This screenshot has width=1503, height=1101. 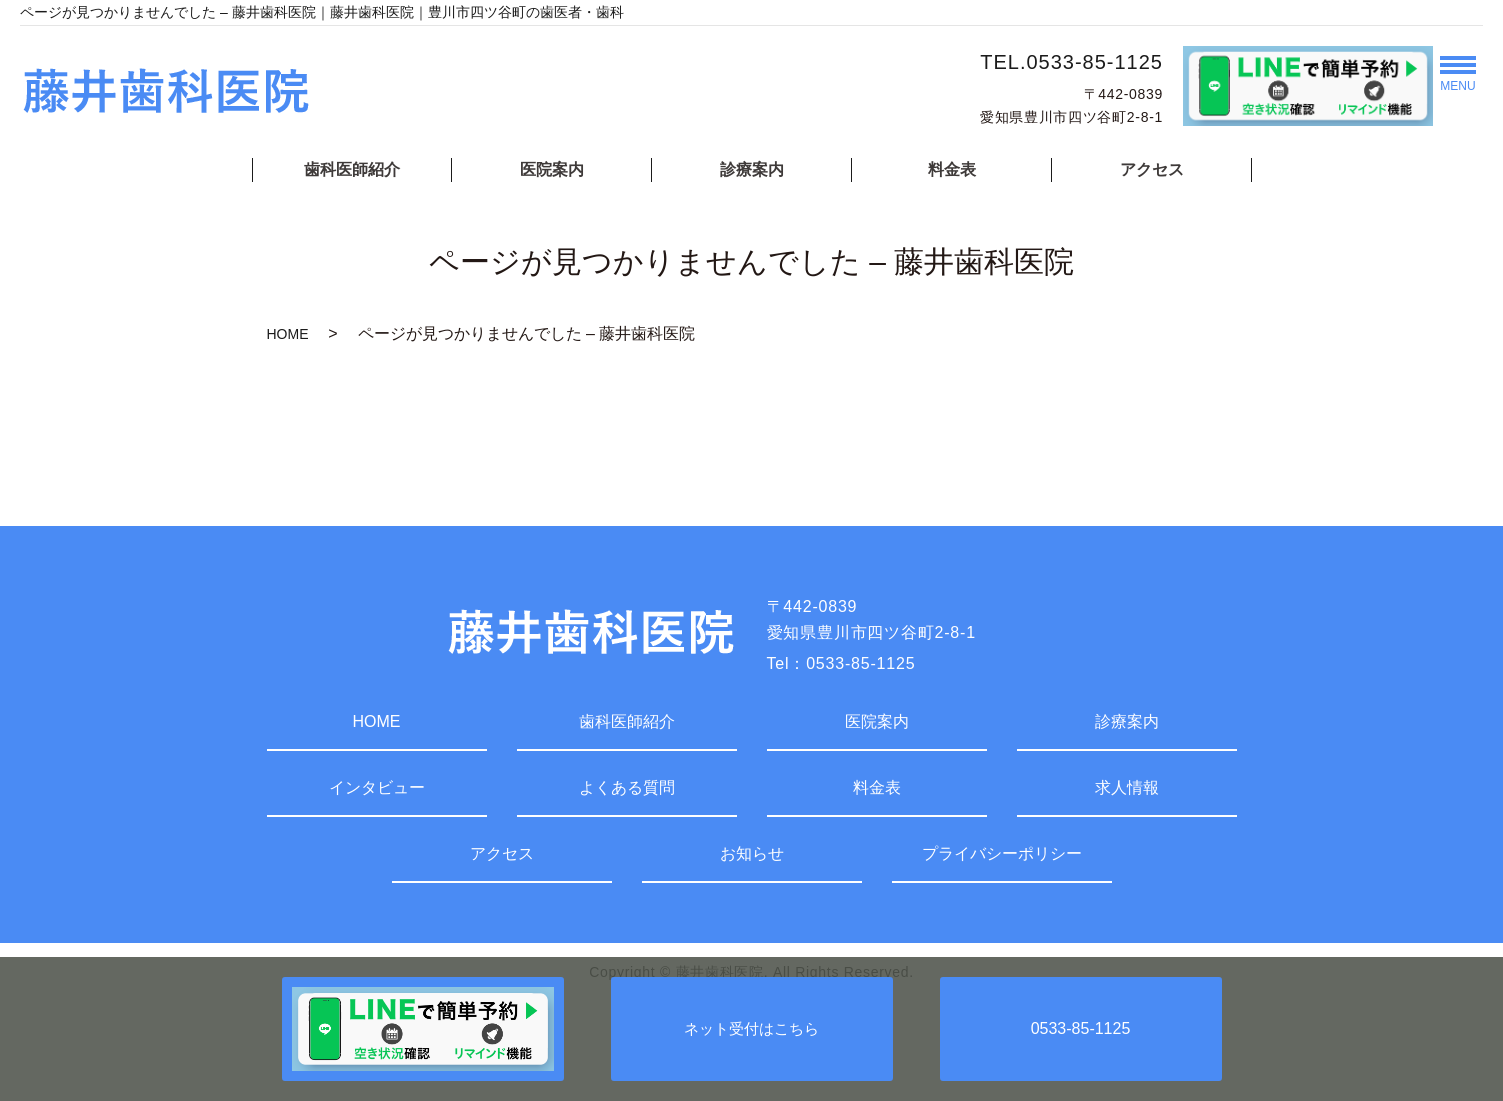 What do you see at coordinates (1127, 787) in the screenshot?
I see `求人情報` at bounding box center [1127, 787].